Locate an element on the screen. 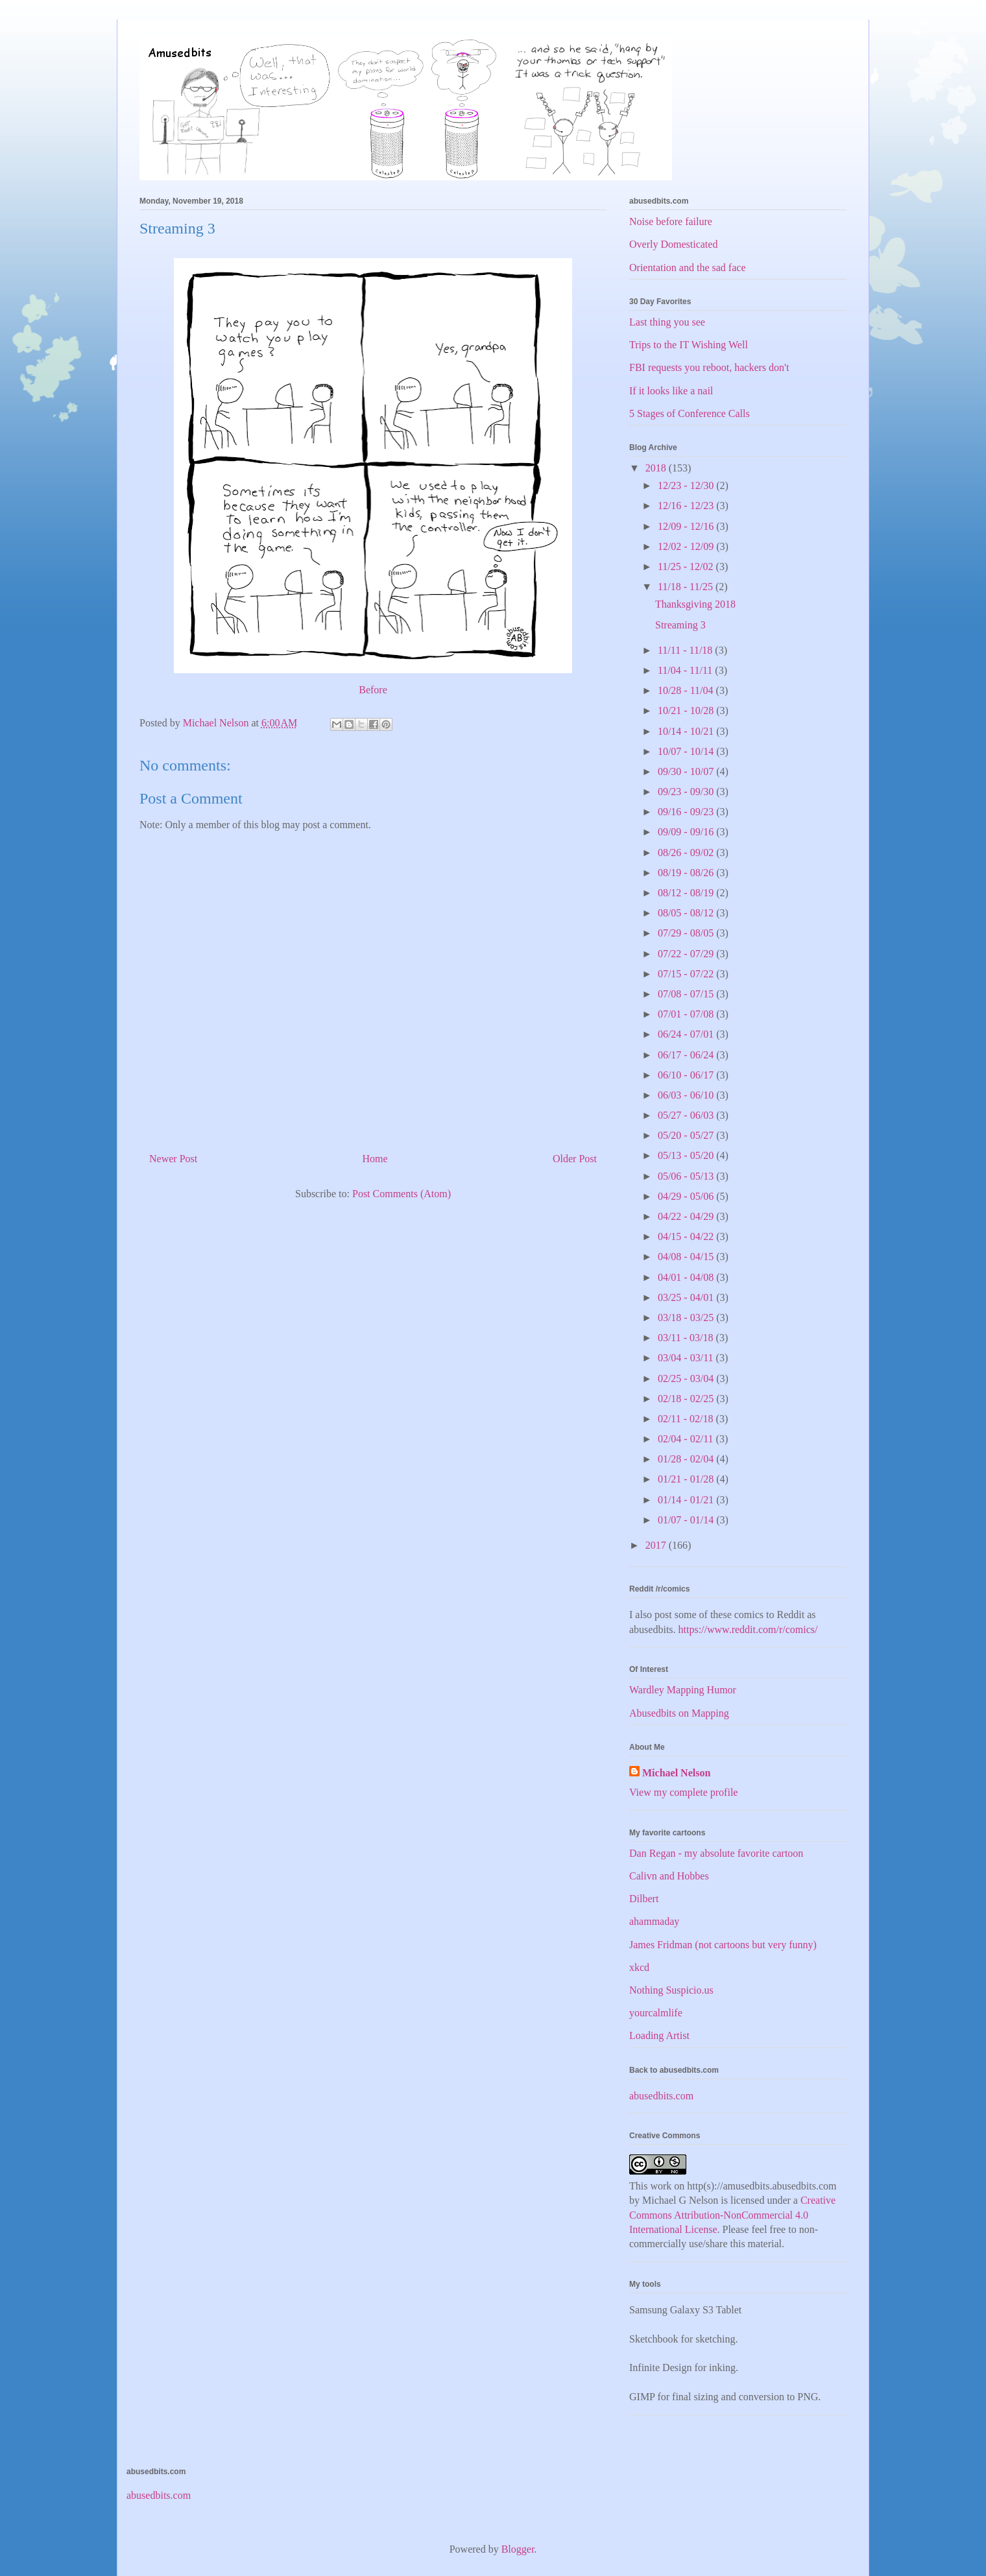 This screenshot has height=2576, width=986. 07/15 - 07/22 is located at coordinates (687, 973).